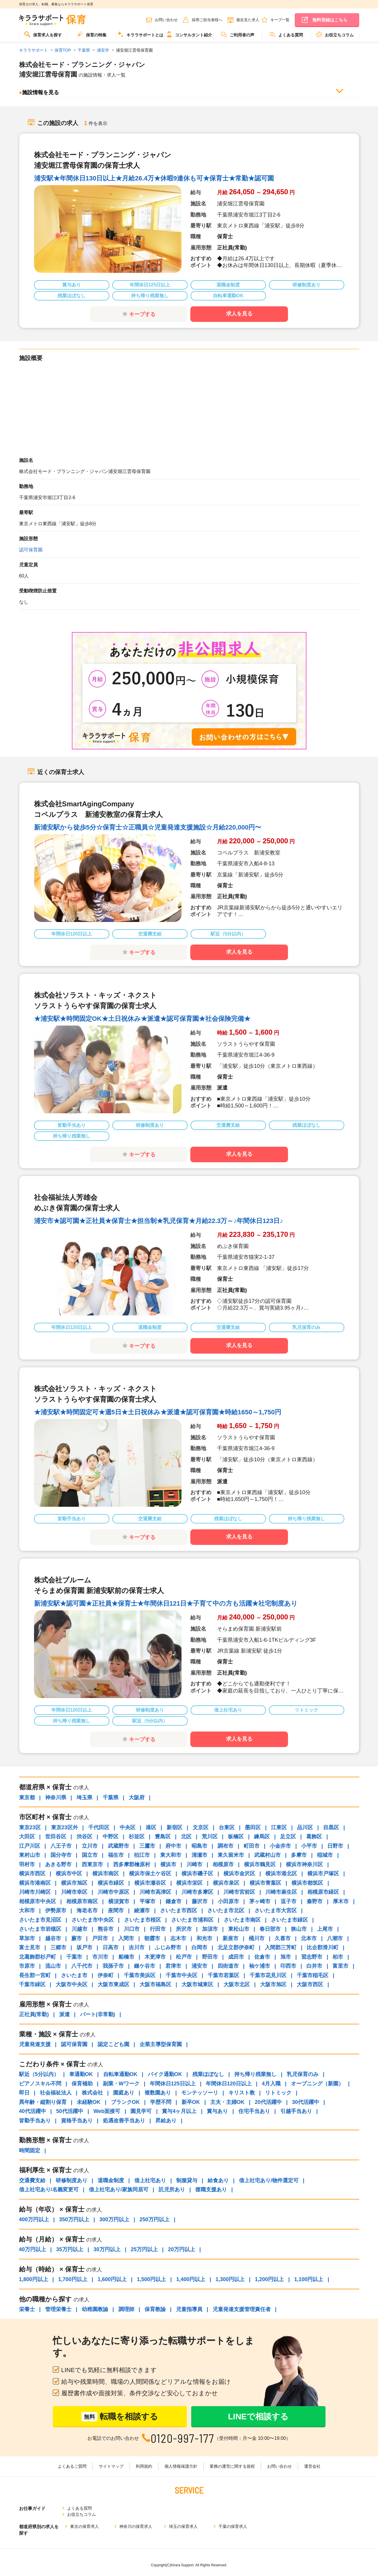 This screenshot has height=2576, width=378. What do you see at coordinates (140, 34) in the screenshot?
I see `キララサポートとは` at bounding box center [140, 34].